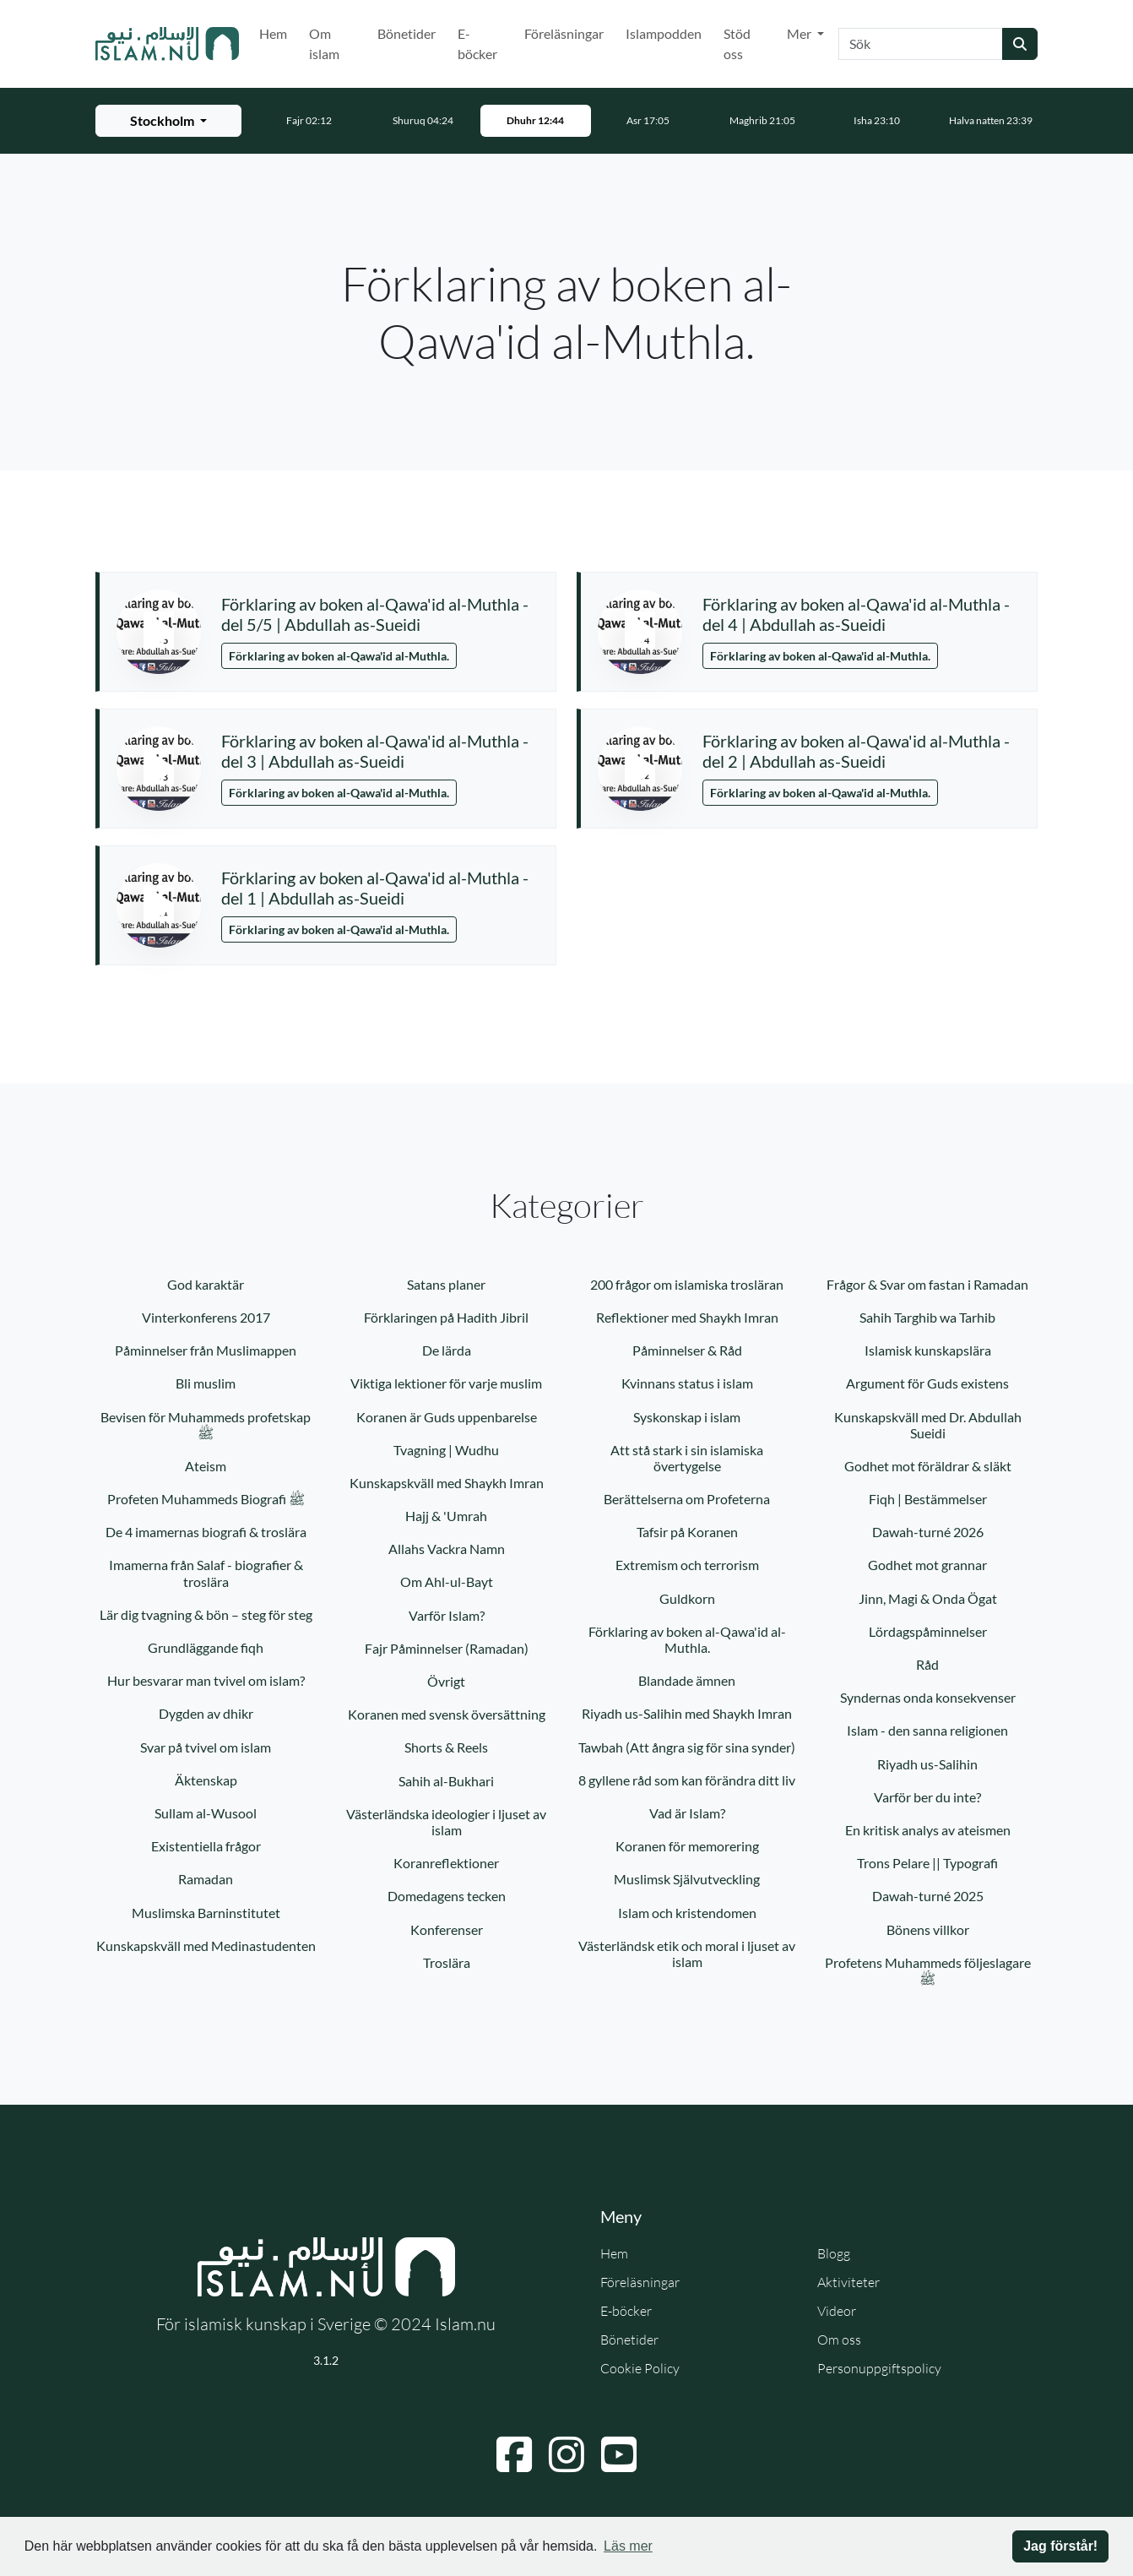 Image resolution: width=1133 pixels, height=2576 pixels. What do you see at coordinates (848, 2282) in the screenshot?
I see `Aktiviteter` at bounding box center [848, 2282].